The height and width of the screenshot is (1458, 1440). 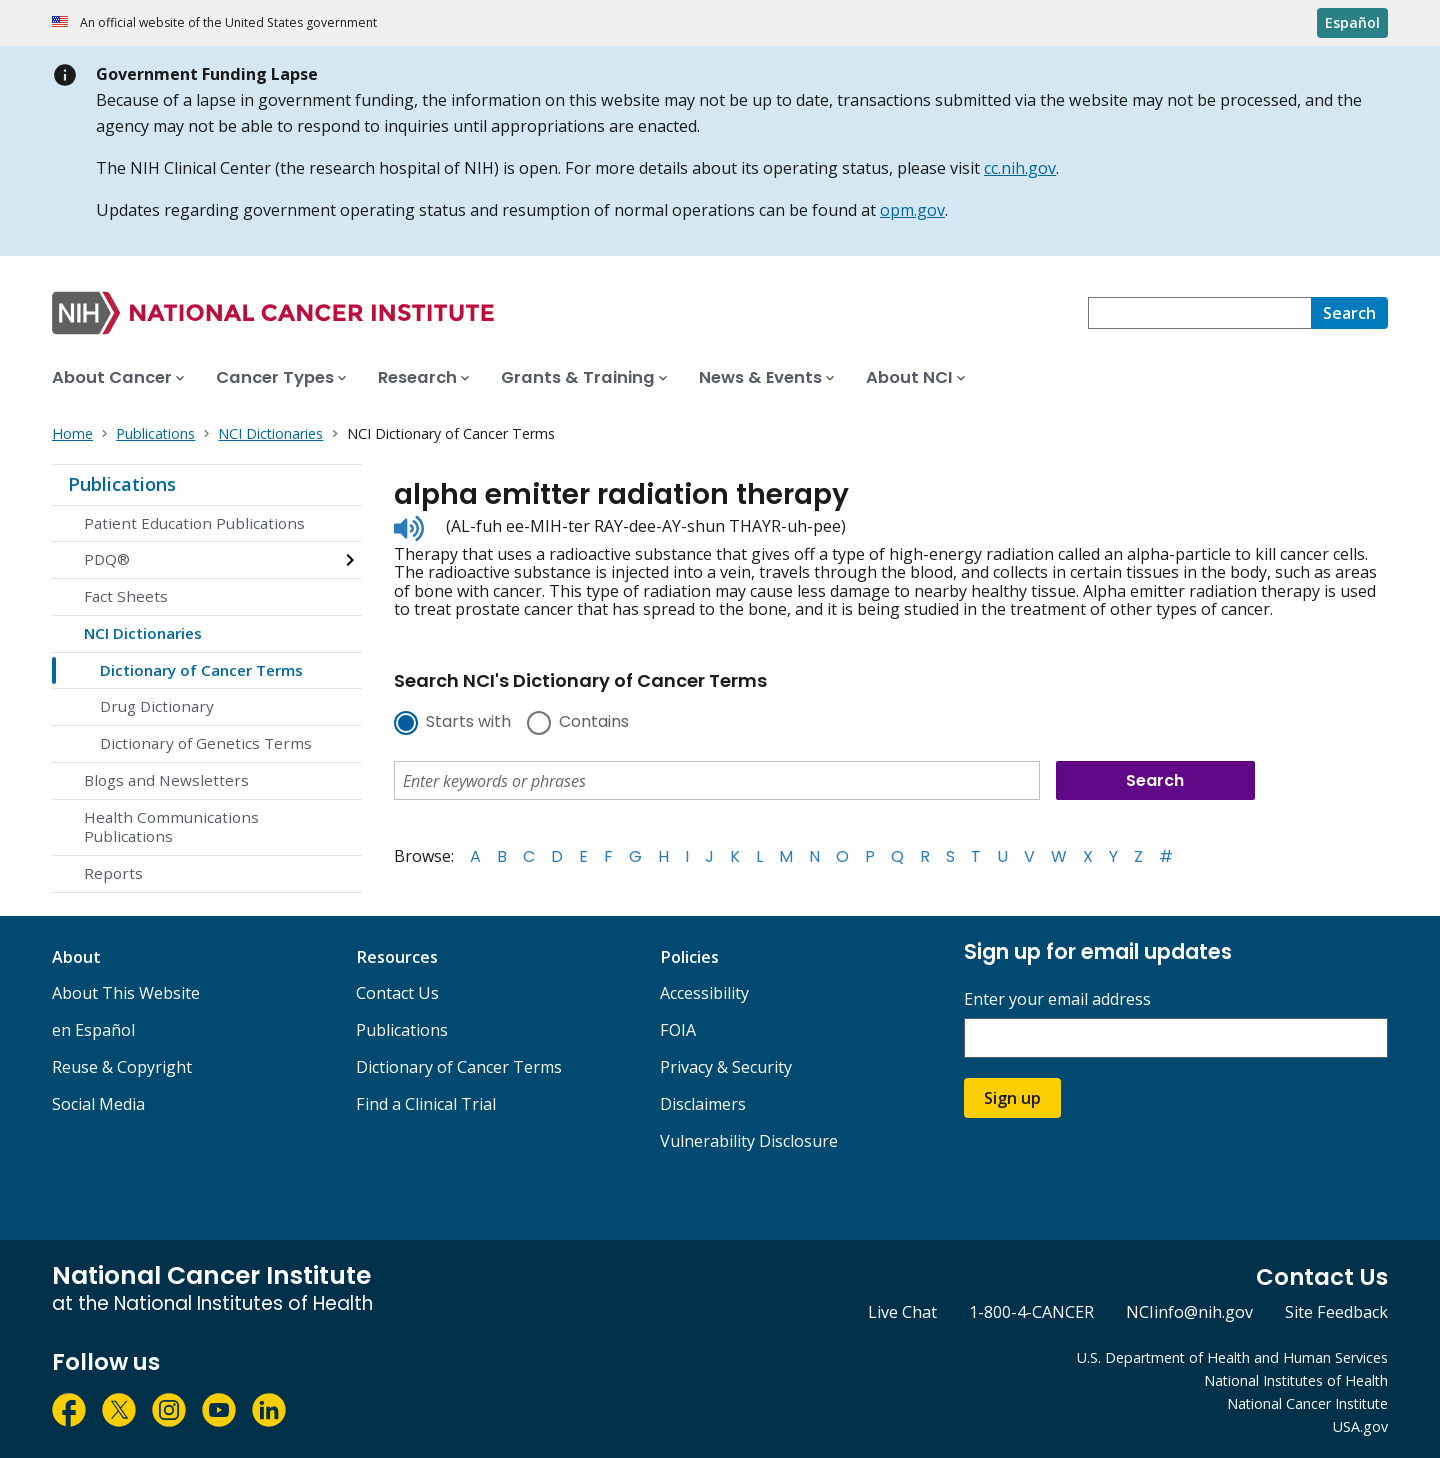 I want to click on Fact Sheets, so click(x=126, y=596).